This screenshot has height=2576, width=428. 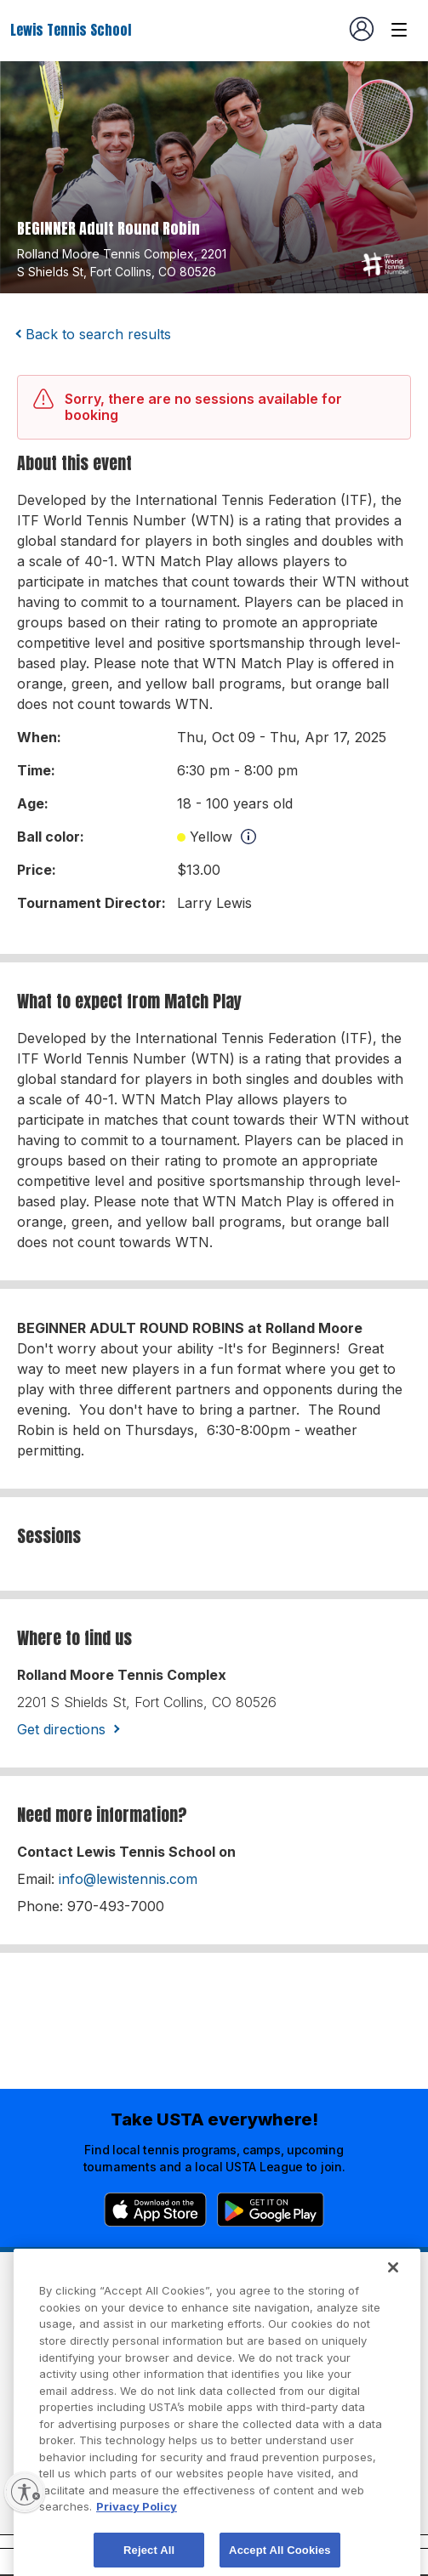 What do you see at coordinates (270, 2210) in the screenshot?
I see `[Google Play]` at bounding box center [270, 2210].